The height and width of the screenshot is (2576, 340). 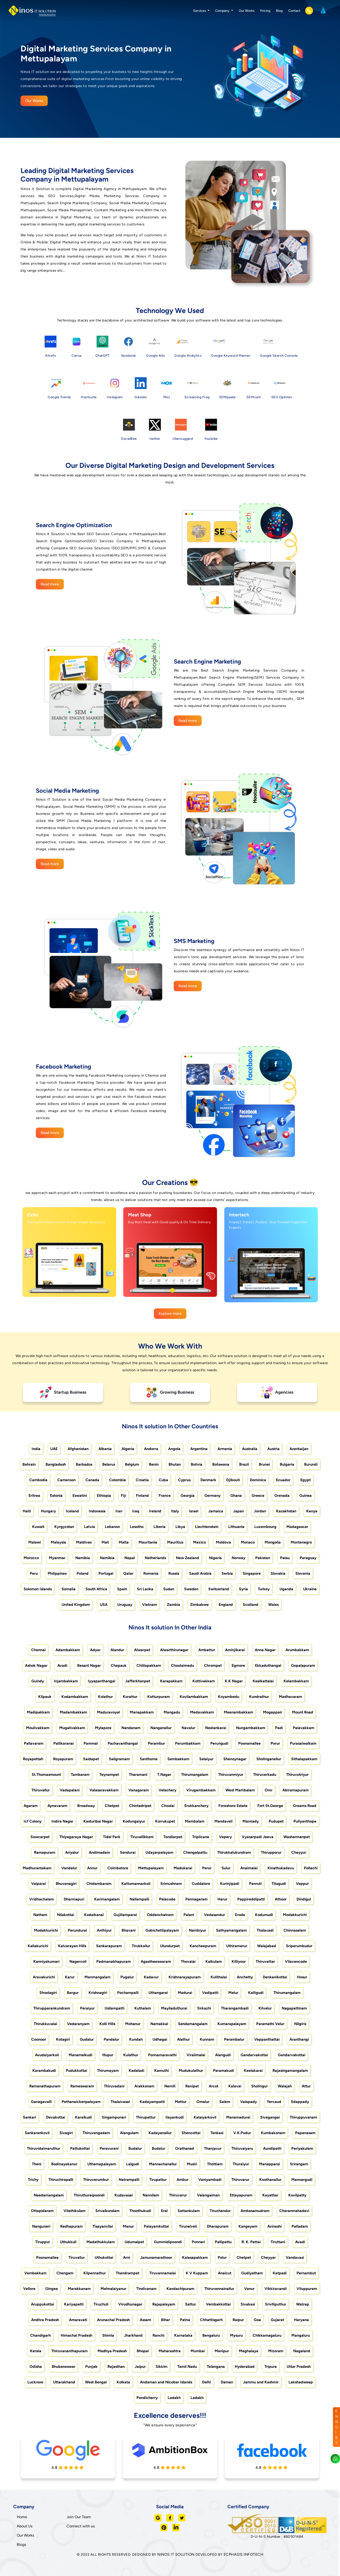 What do you see at coordinates (267, 2335) in the screenshot?
I see `Chikkamagaluru` at bounding box center [267, 2335].